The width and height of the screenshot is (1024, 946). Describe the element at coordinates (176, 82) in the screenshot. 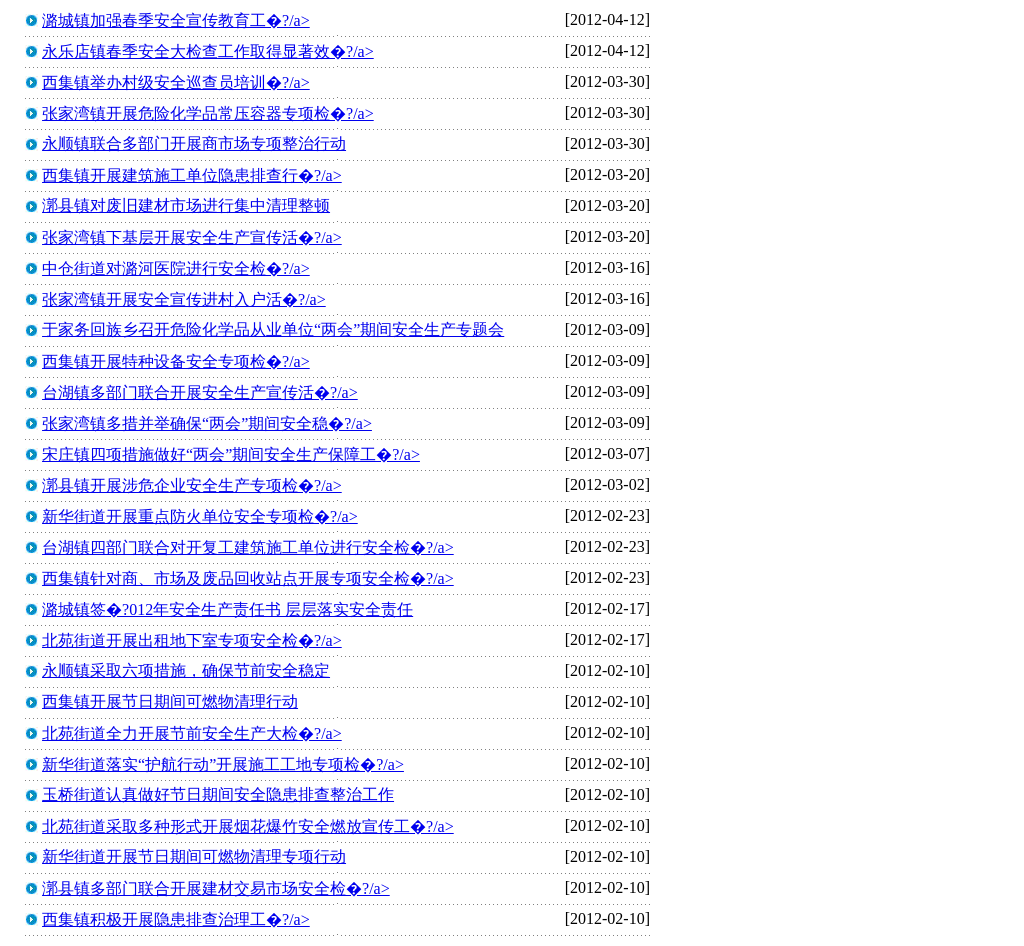

I see `西集镇举办村级安全巡查员培训�?/a>` at that location.